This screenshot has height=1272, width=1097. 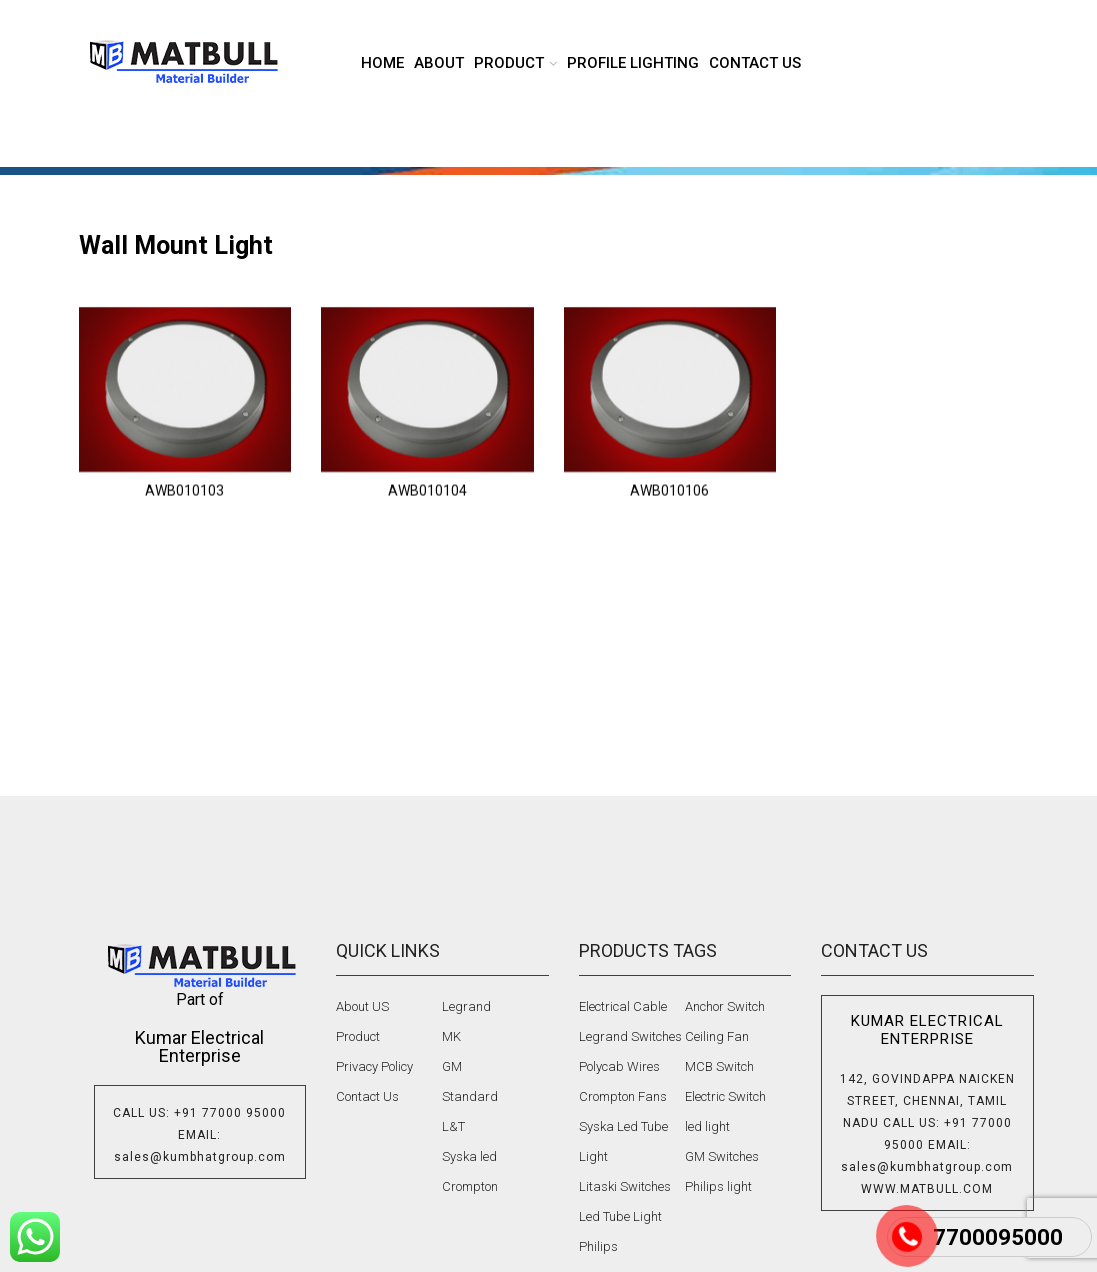 What do you see at coordinates (718, 1186) in the screenshot?
I see `Philips light` at bounding box center [718, 1186].